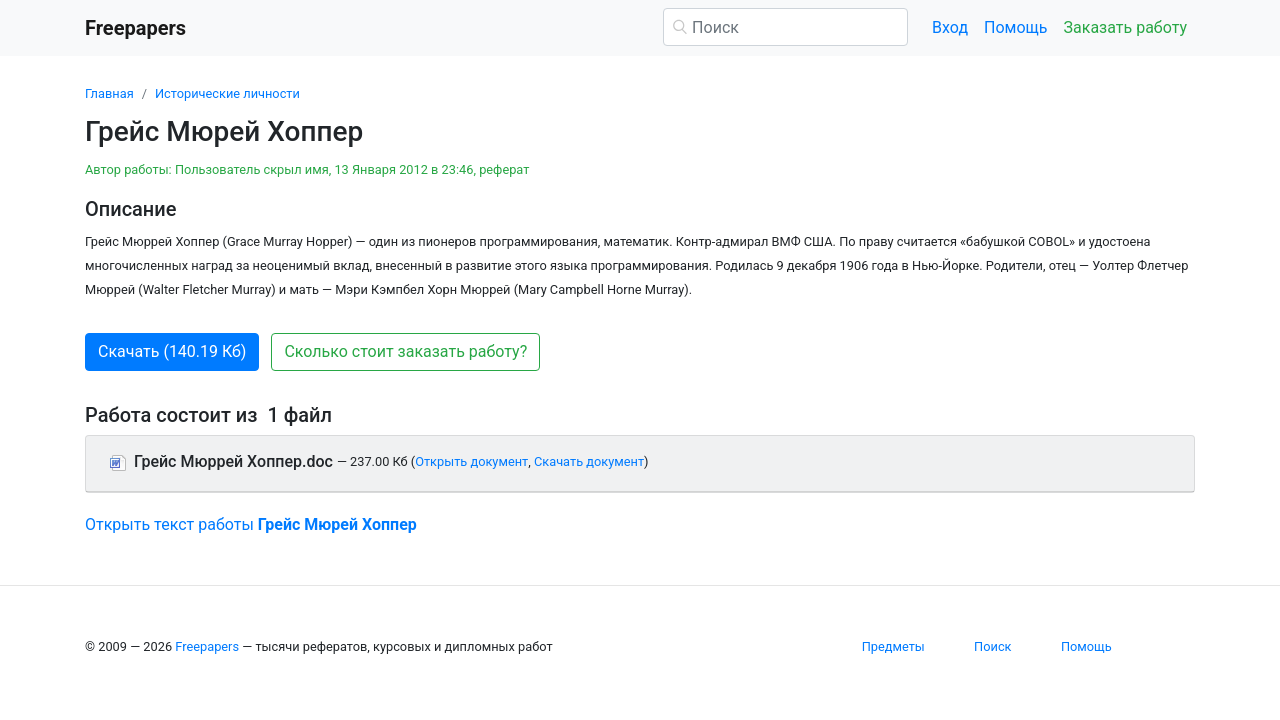  Describe the element at coordinates (405, 351) in the screenshot. I see `Сколько стоит заказать работу? [button]` at that location.